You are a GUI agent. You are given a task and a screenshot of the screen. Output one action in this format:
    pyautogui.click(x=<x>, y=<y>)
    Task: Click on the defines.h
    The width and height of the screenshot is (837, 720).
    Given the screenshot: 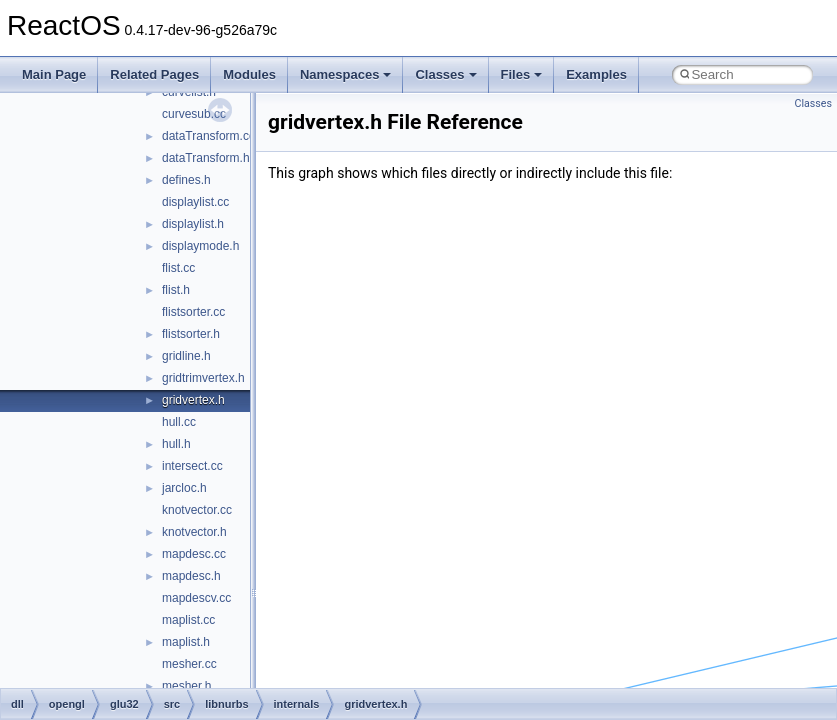 What is the action you would take?
    pyautogui.click(x=186, y=180)
    